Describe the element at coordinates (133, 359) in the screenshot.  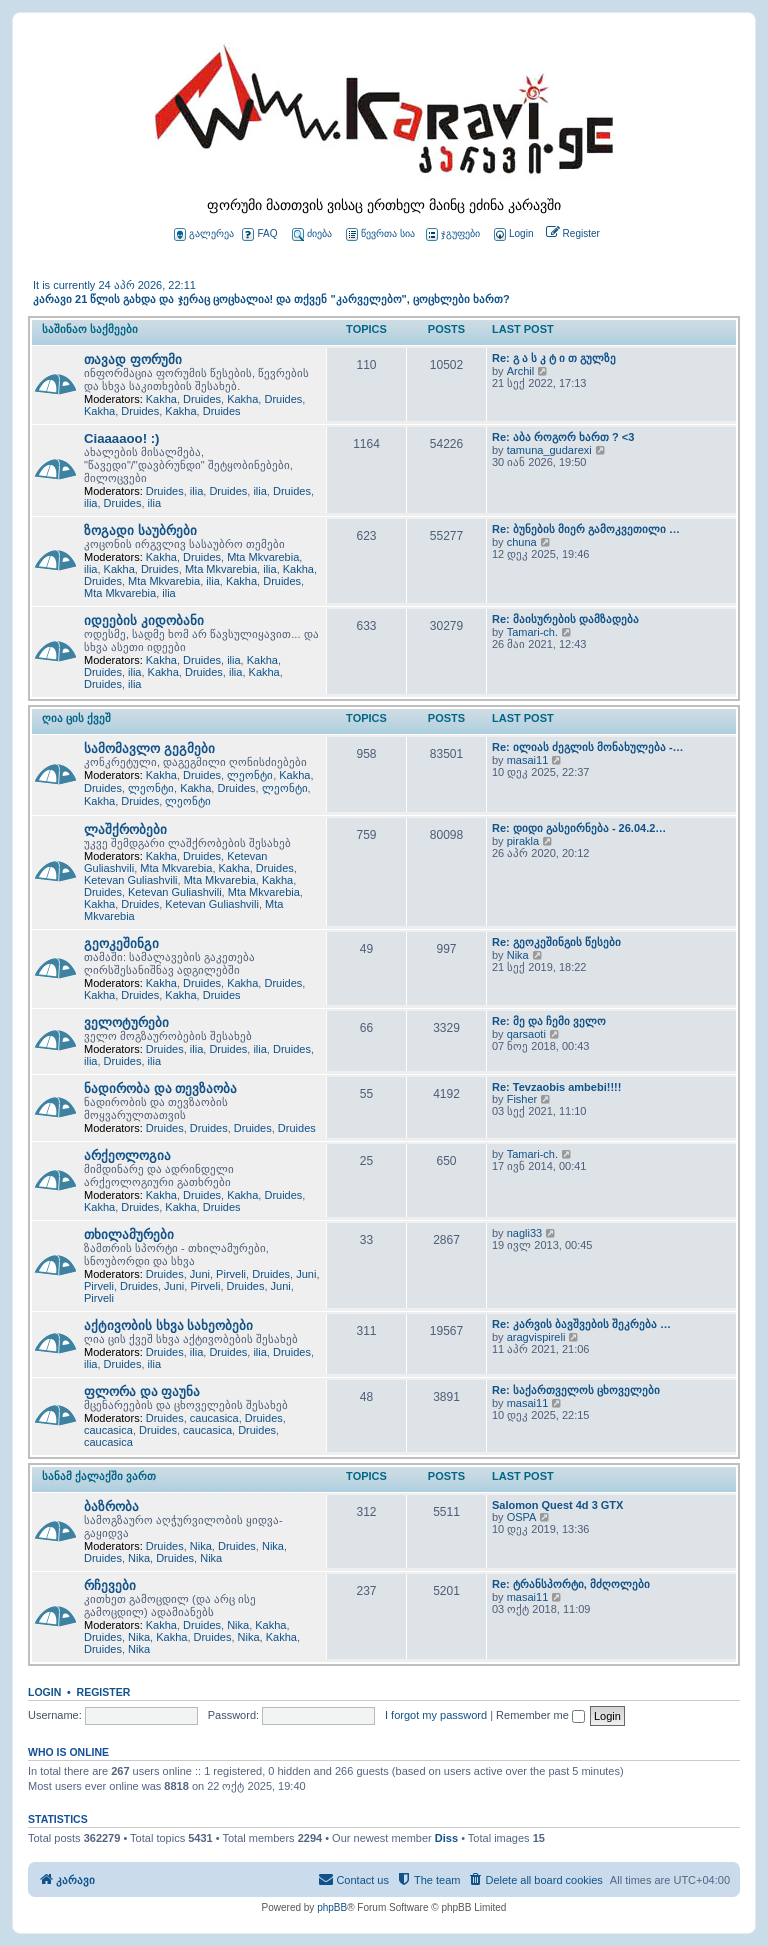
I see `თავად ფორუმი` at that location.